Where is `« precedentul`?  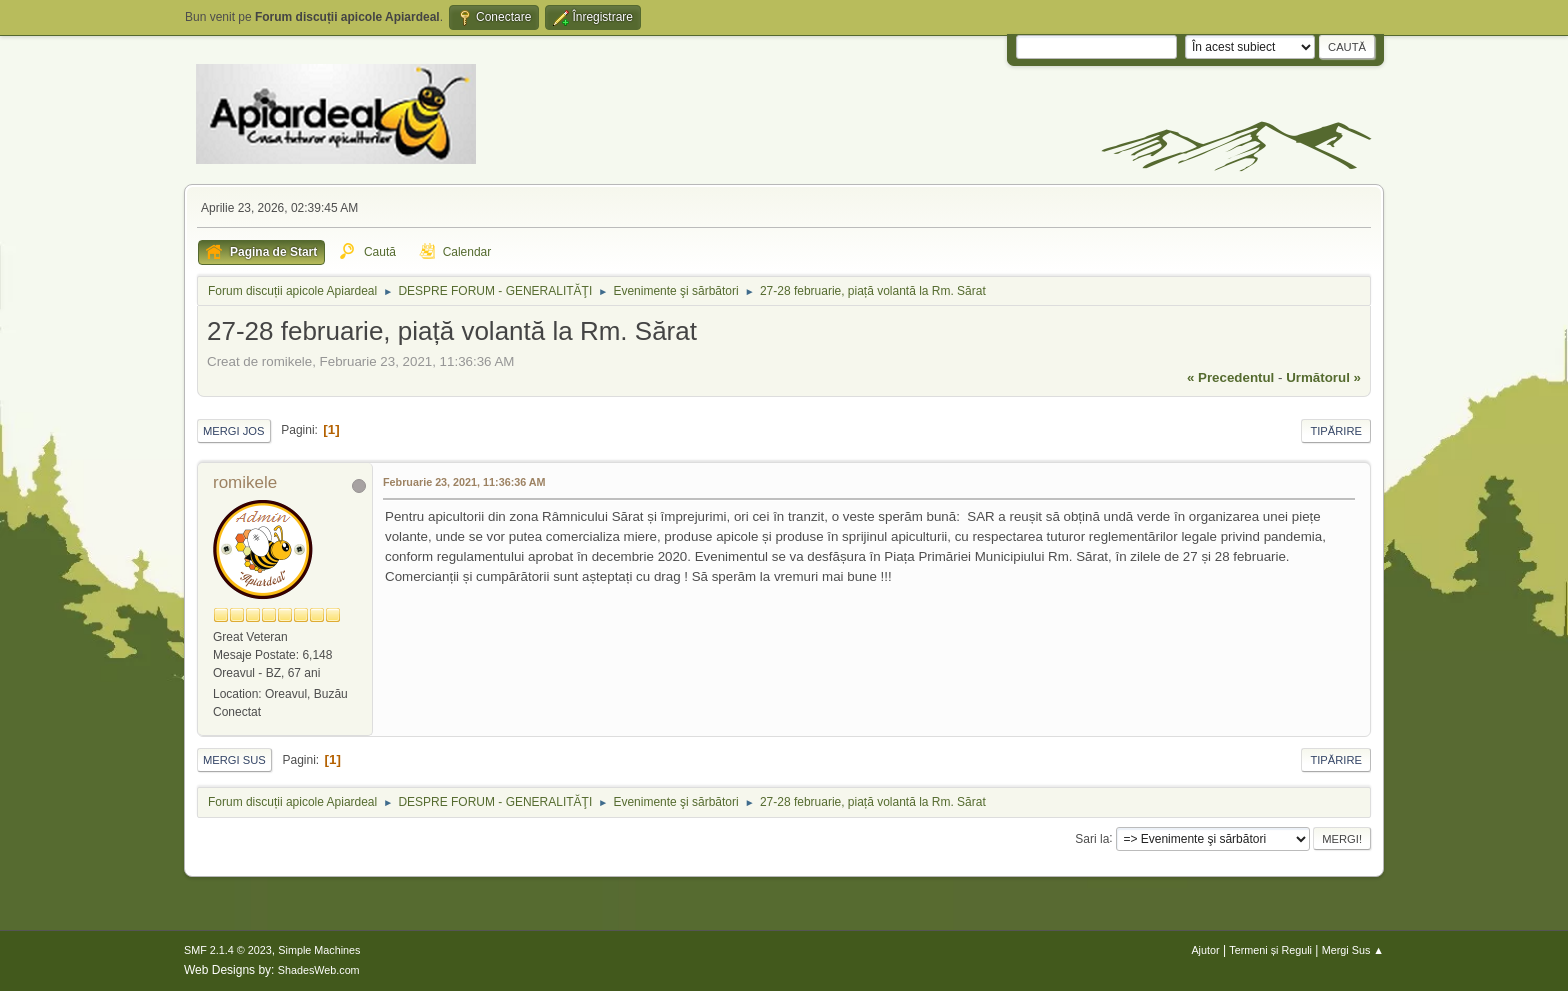 « precedentul is located at coordinates (1230, 377).